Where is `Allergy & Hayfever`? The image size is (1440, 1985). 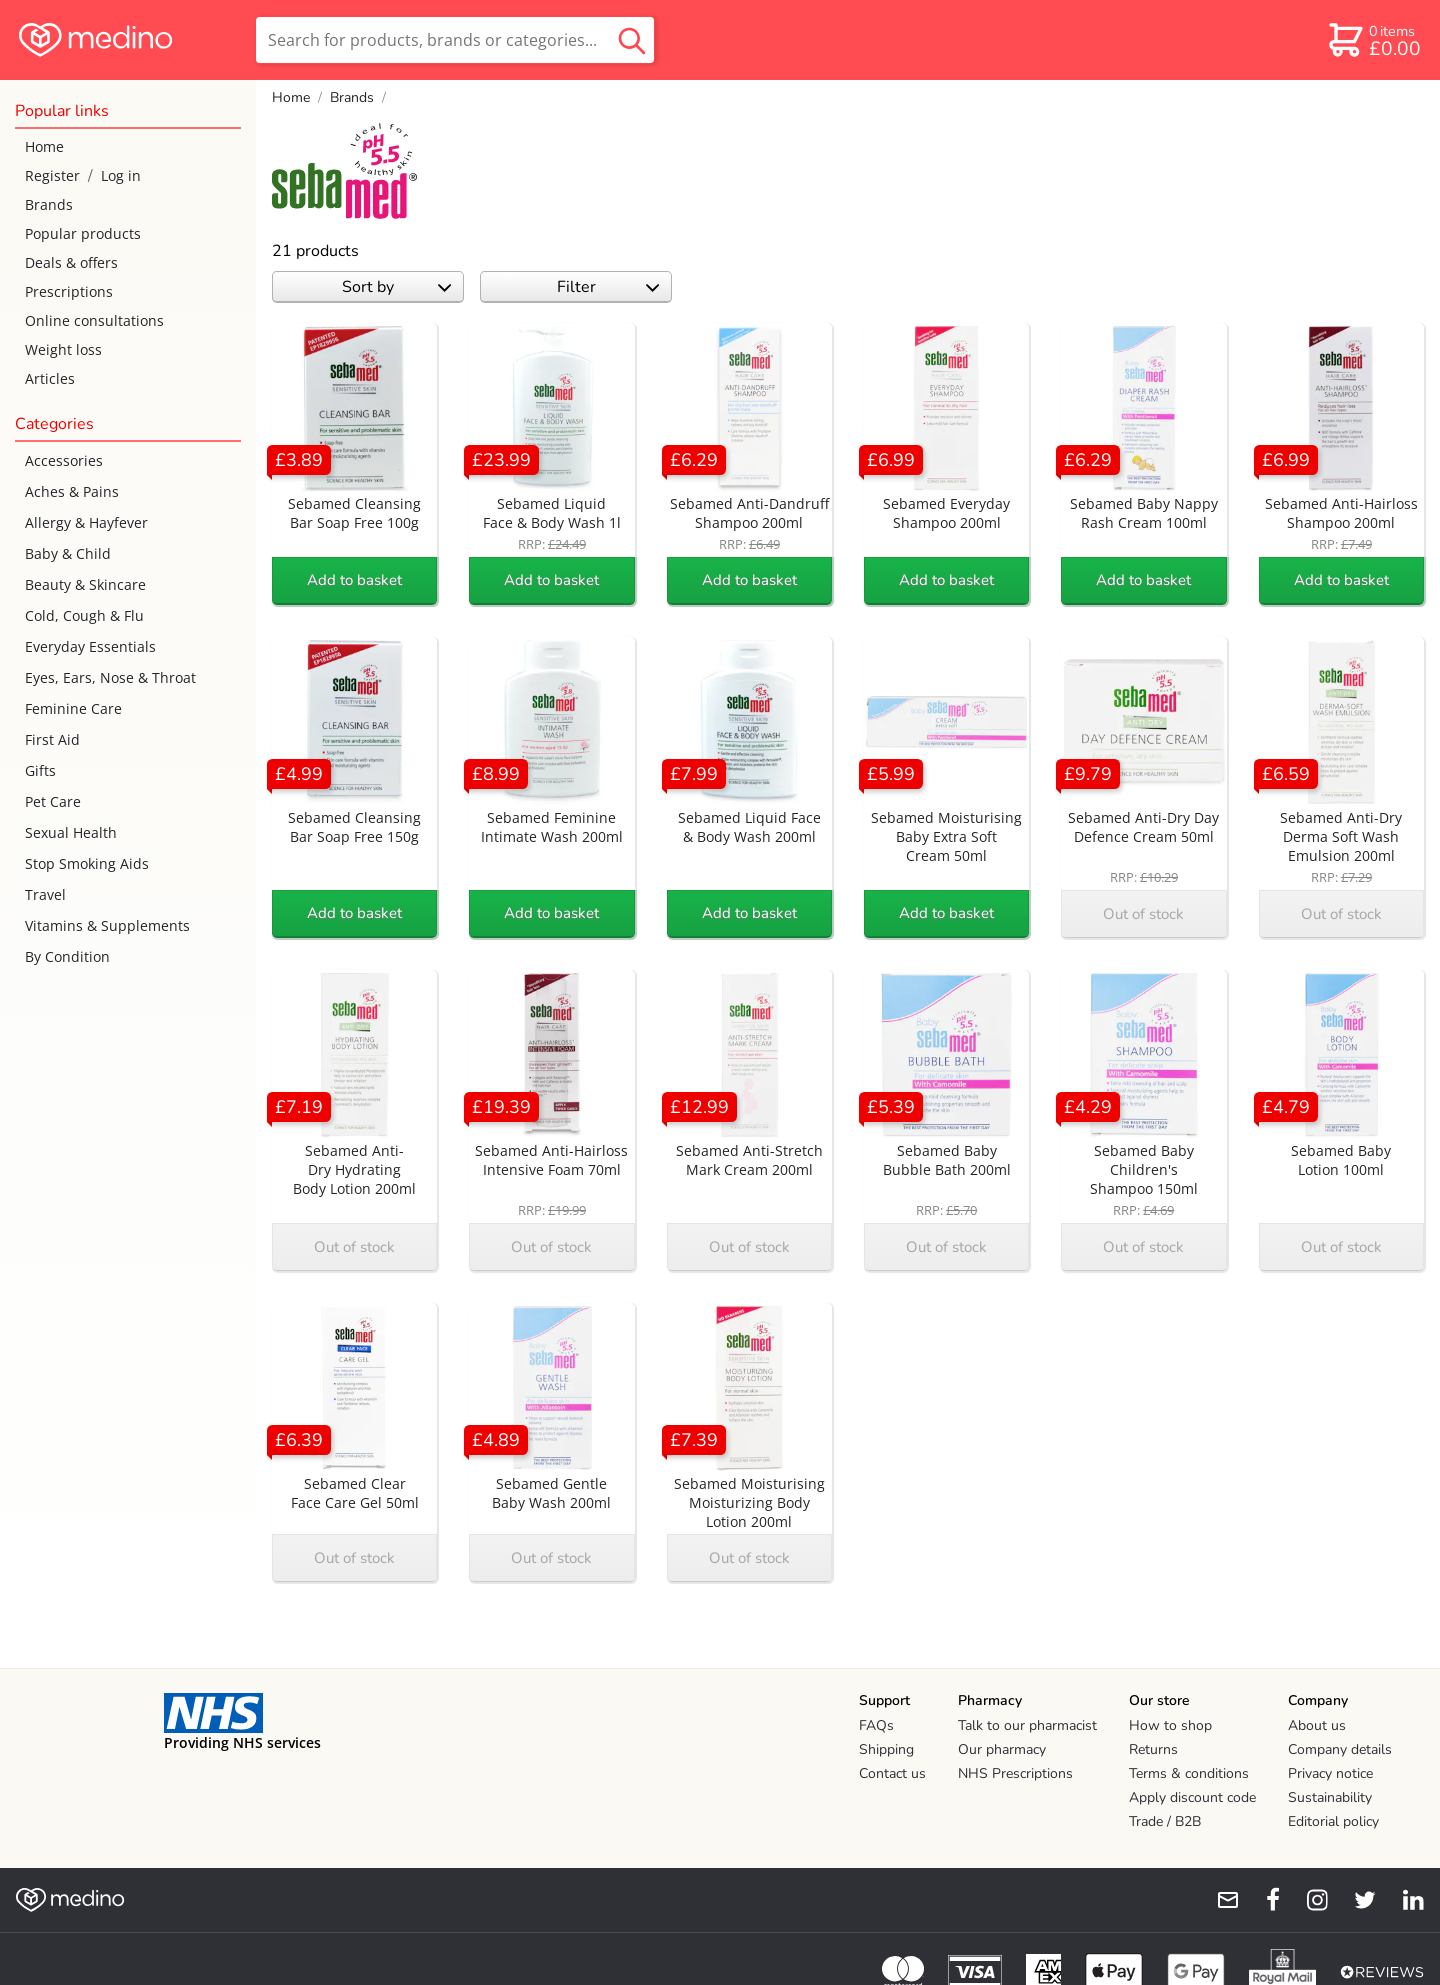
Allergy & Hayfever is located at coordinates (86, 522).